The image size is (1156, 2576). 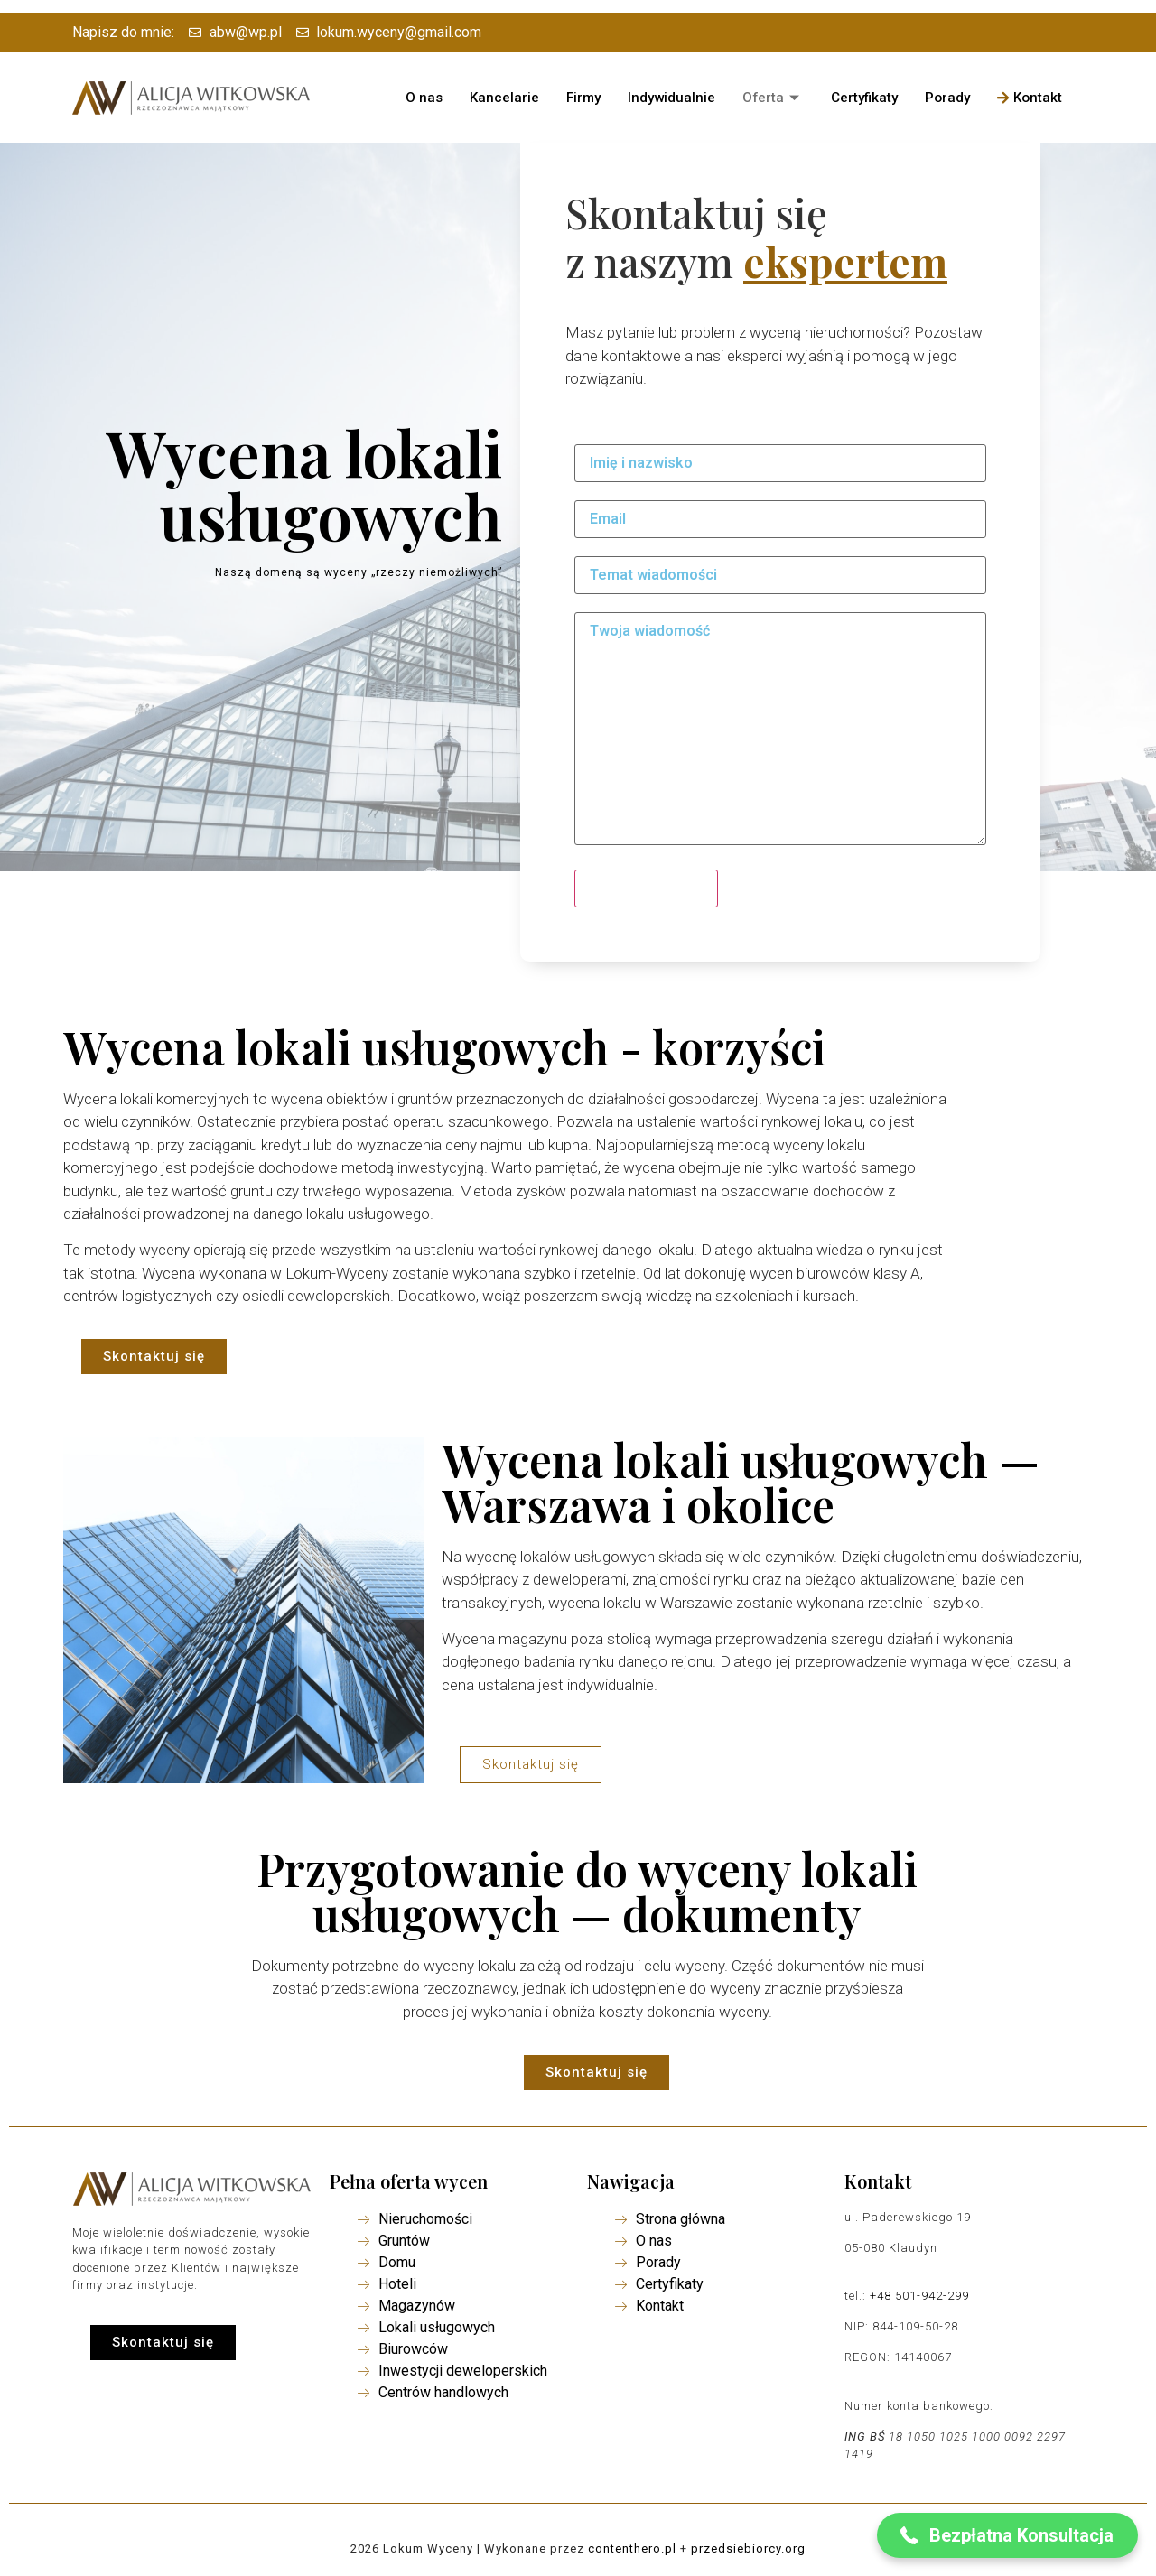 I want to click on Kontakt, so click(x=1030, y=97).